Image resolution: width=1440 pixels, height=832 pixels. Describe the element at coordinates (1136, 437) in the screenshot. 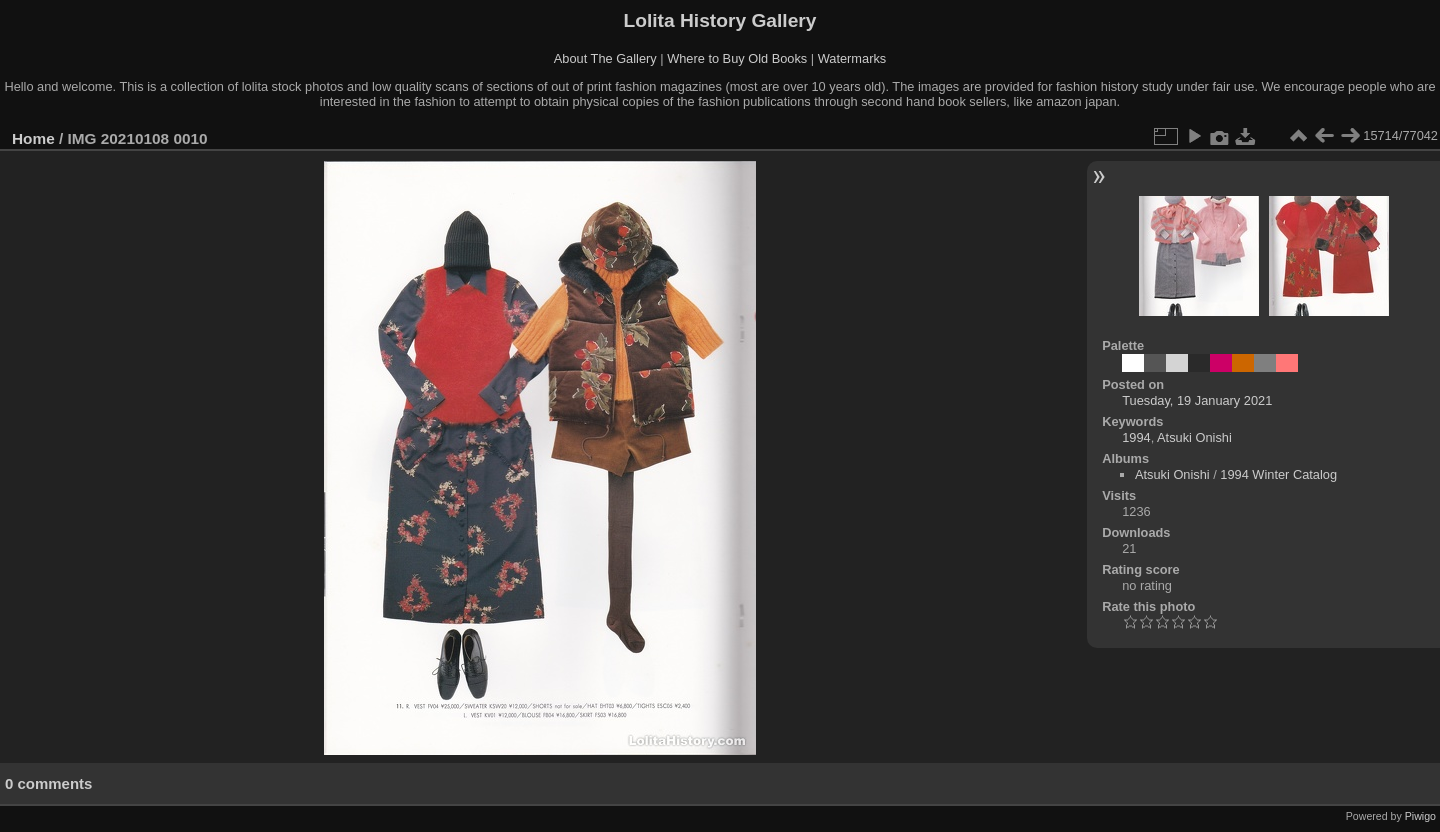

I see `1994` at that location.